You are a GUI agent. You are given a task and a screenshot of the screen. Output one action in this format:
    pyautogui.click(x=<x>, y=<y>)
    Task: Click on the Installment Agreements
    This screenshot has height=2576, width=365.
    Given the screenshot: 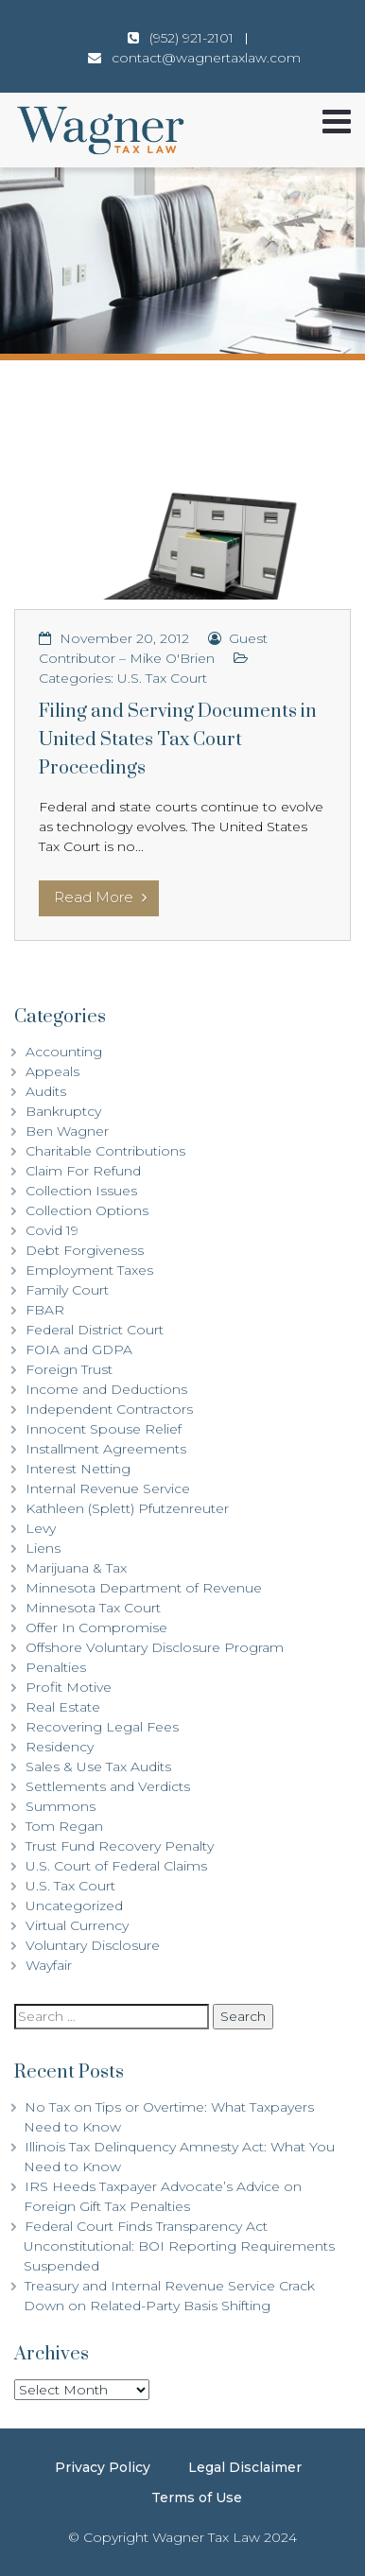 What is the action you would take?
    pyautogui.click(x=106, y=1448)
    